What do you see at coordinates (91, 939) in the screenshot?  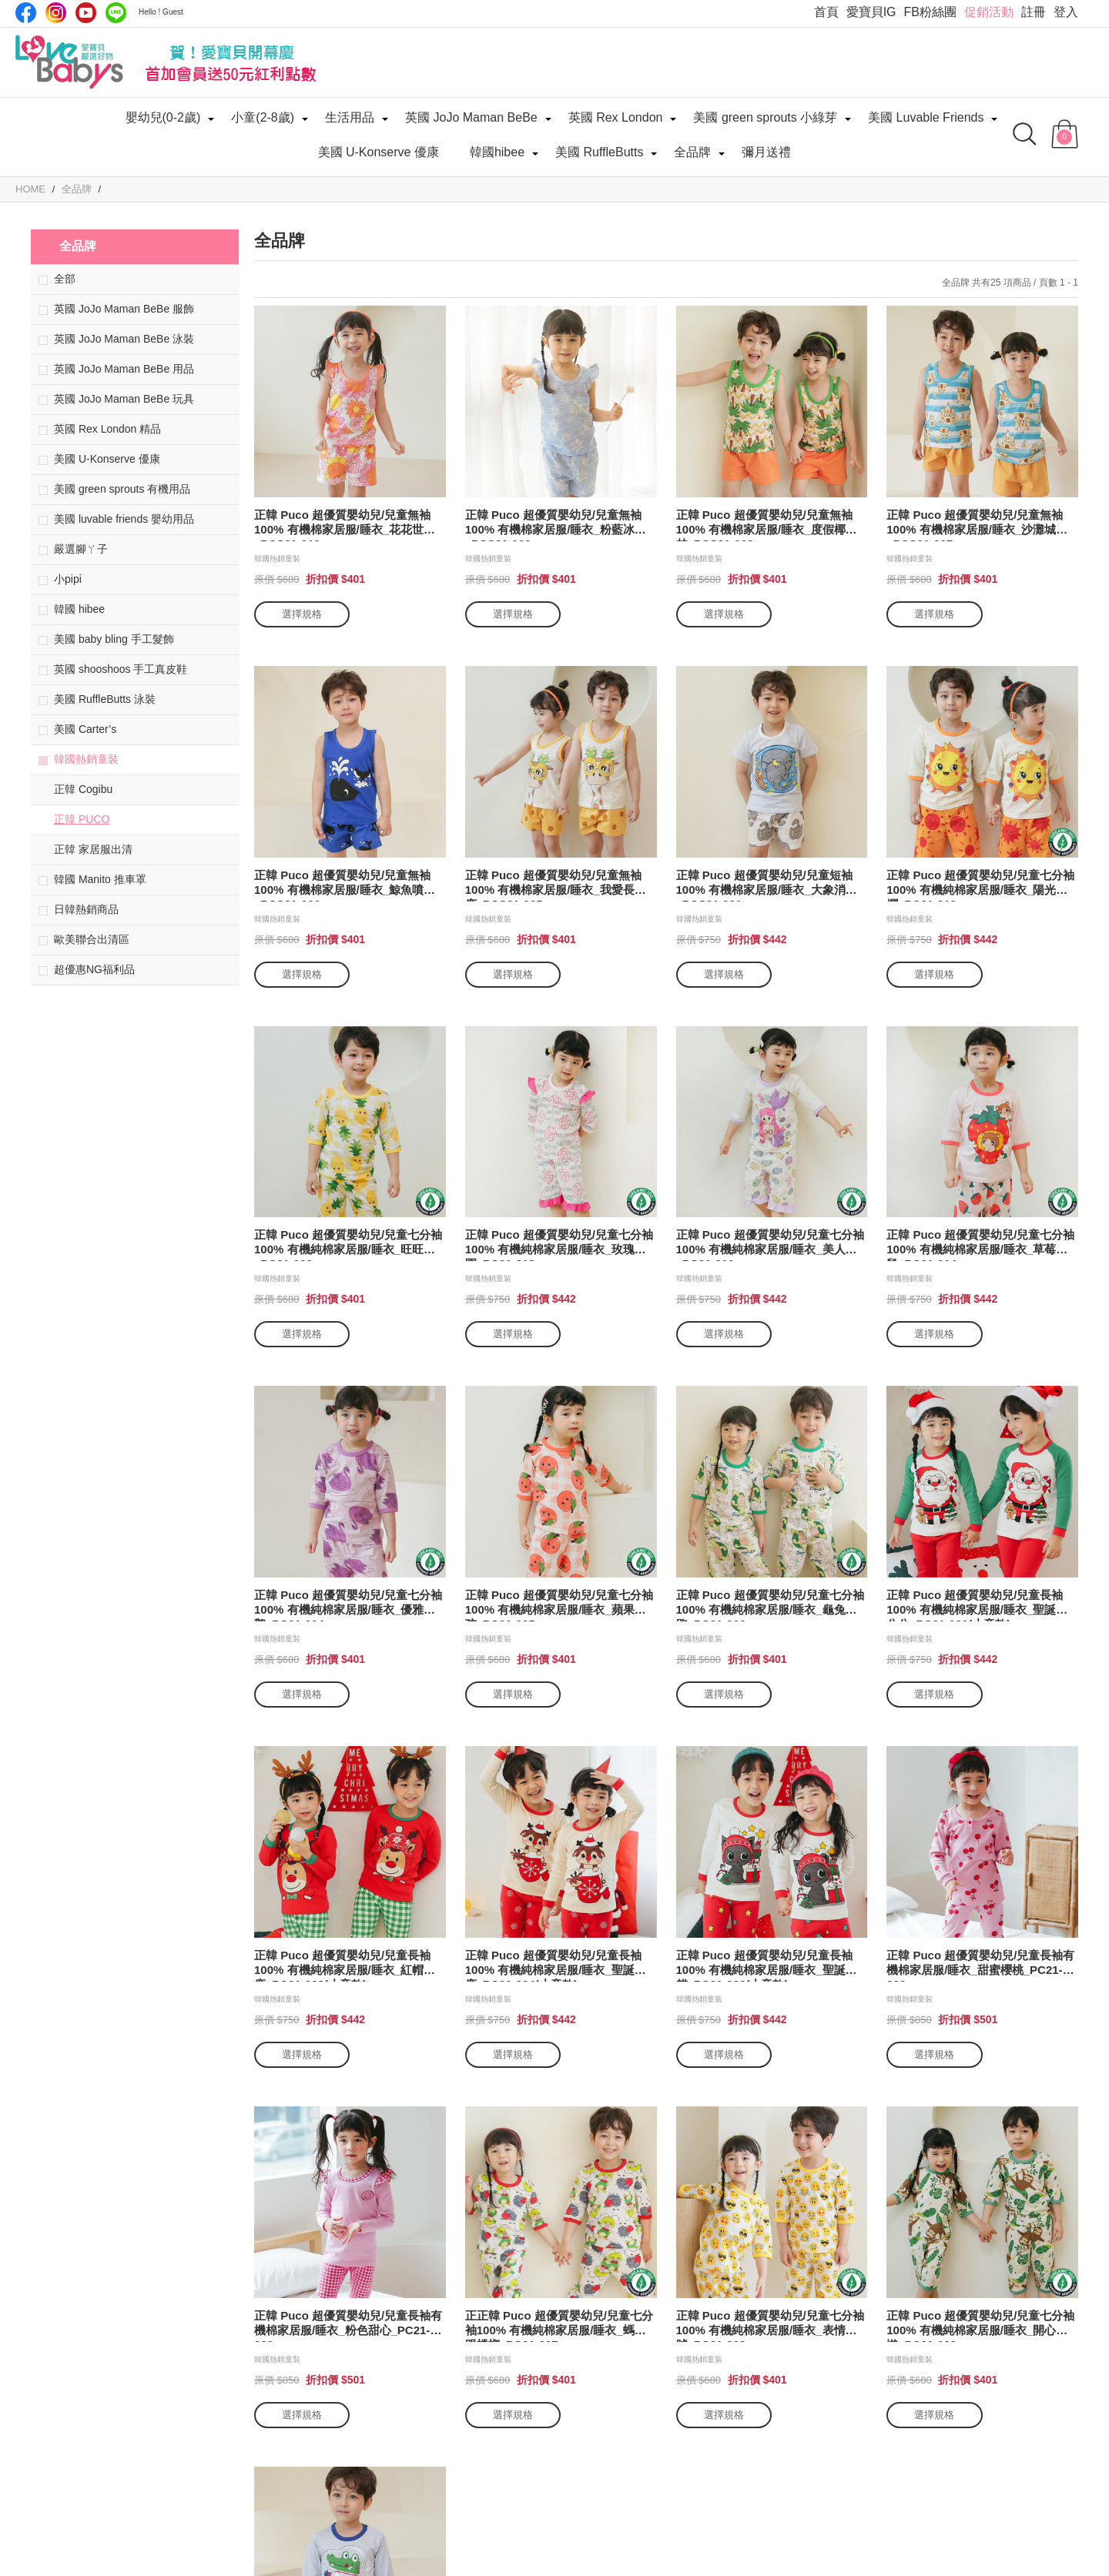 I see `歐美聯合出清區` at bounding box center [91, 939].